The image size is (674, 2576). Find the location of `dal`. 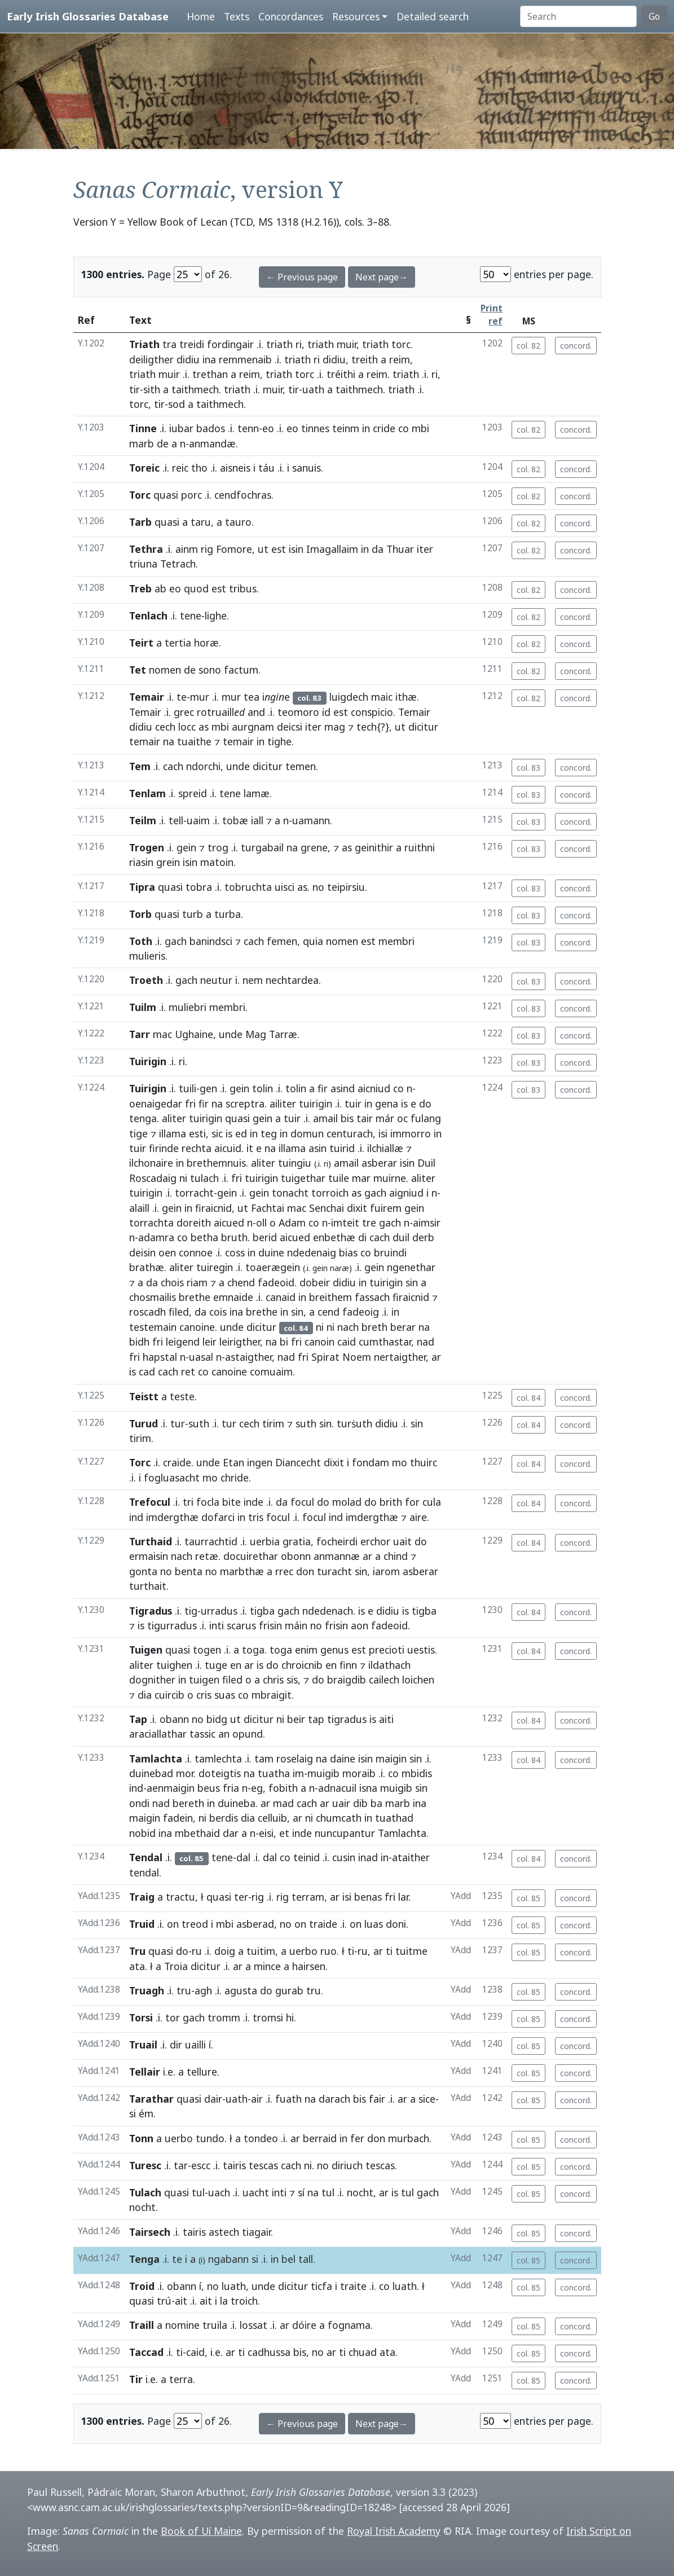

dal is located at coordinates (243, 1857).